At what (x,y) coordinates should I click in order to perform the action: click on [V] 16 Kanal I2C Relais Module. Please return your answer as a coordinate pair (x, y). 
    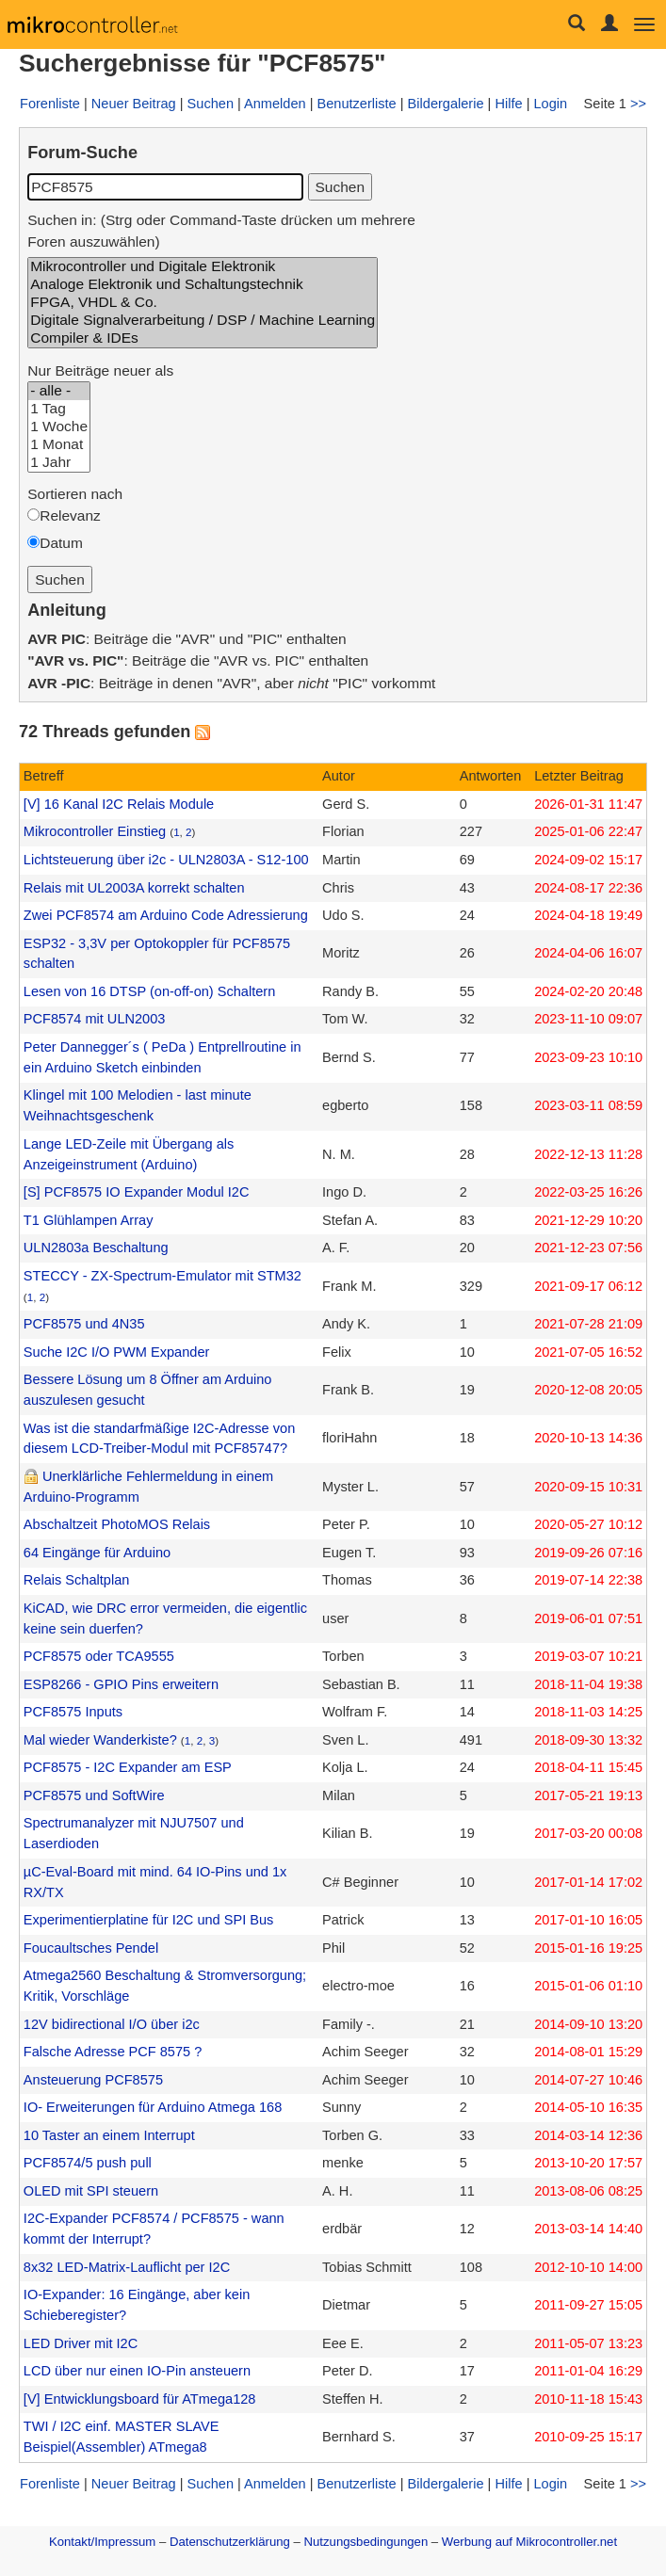
    Looking at the image, I should click on (119, 804).